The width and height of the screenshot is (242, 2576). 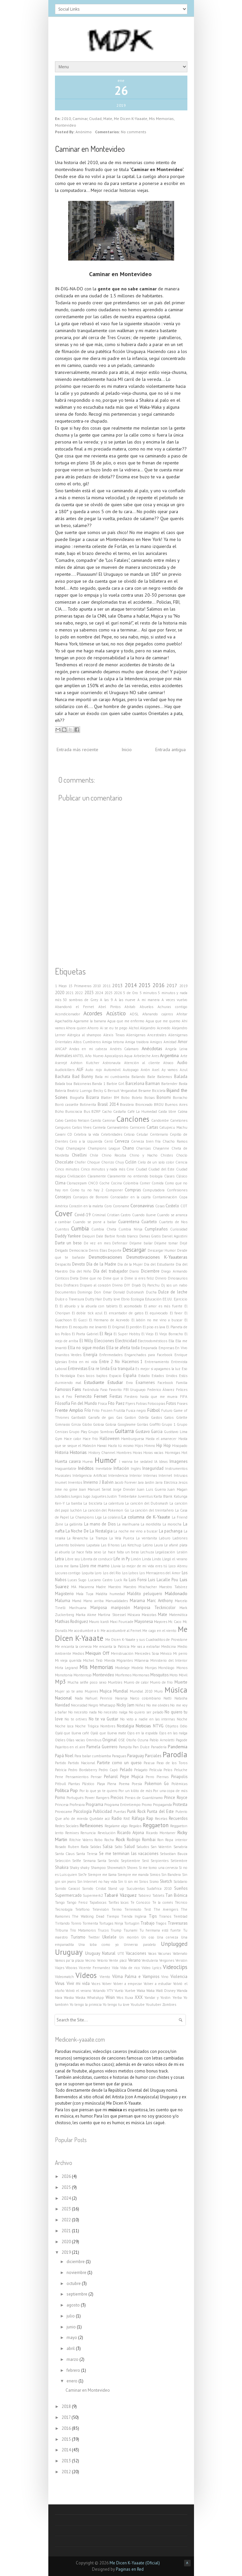 What do you see at coordinates (86, 1614) in the screenshot?
I see `Marka Akme` at bounding box center [86, 1614].